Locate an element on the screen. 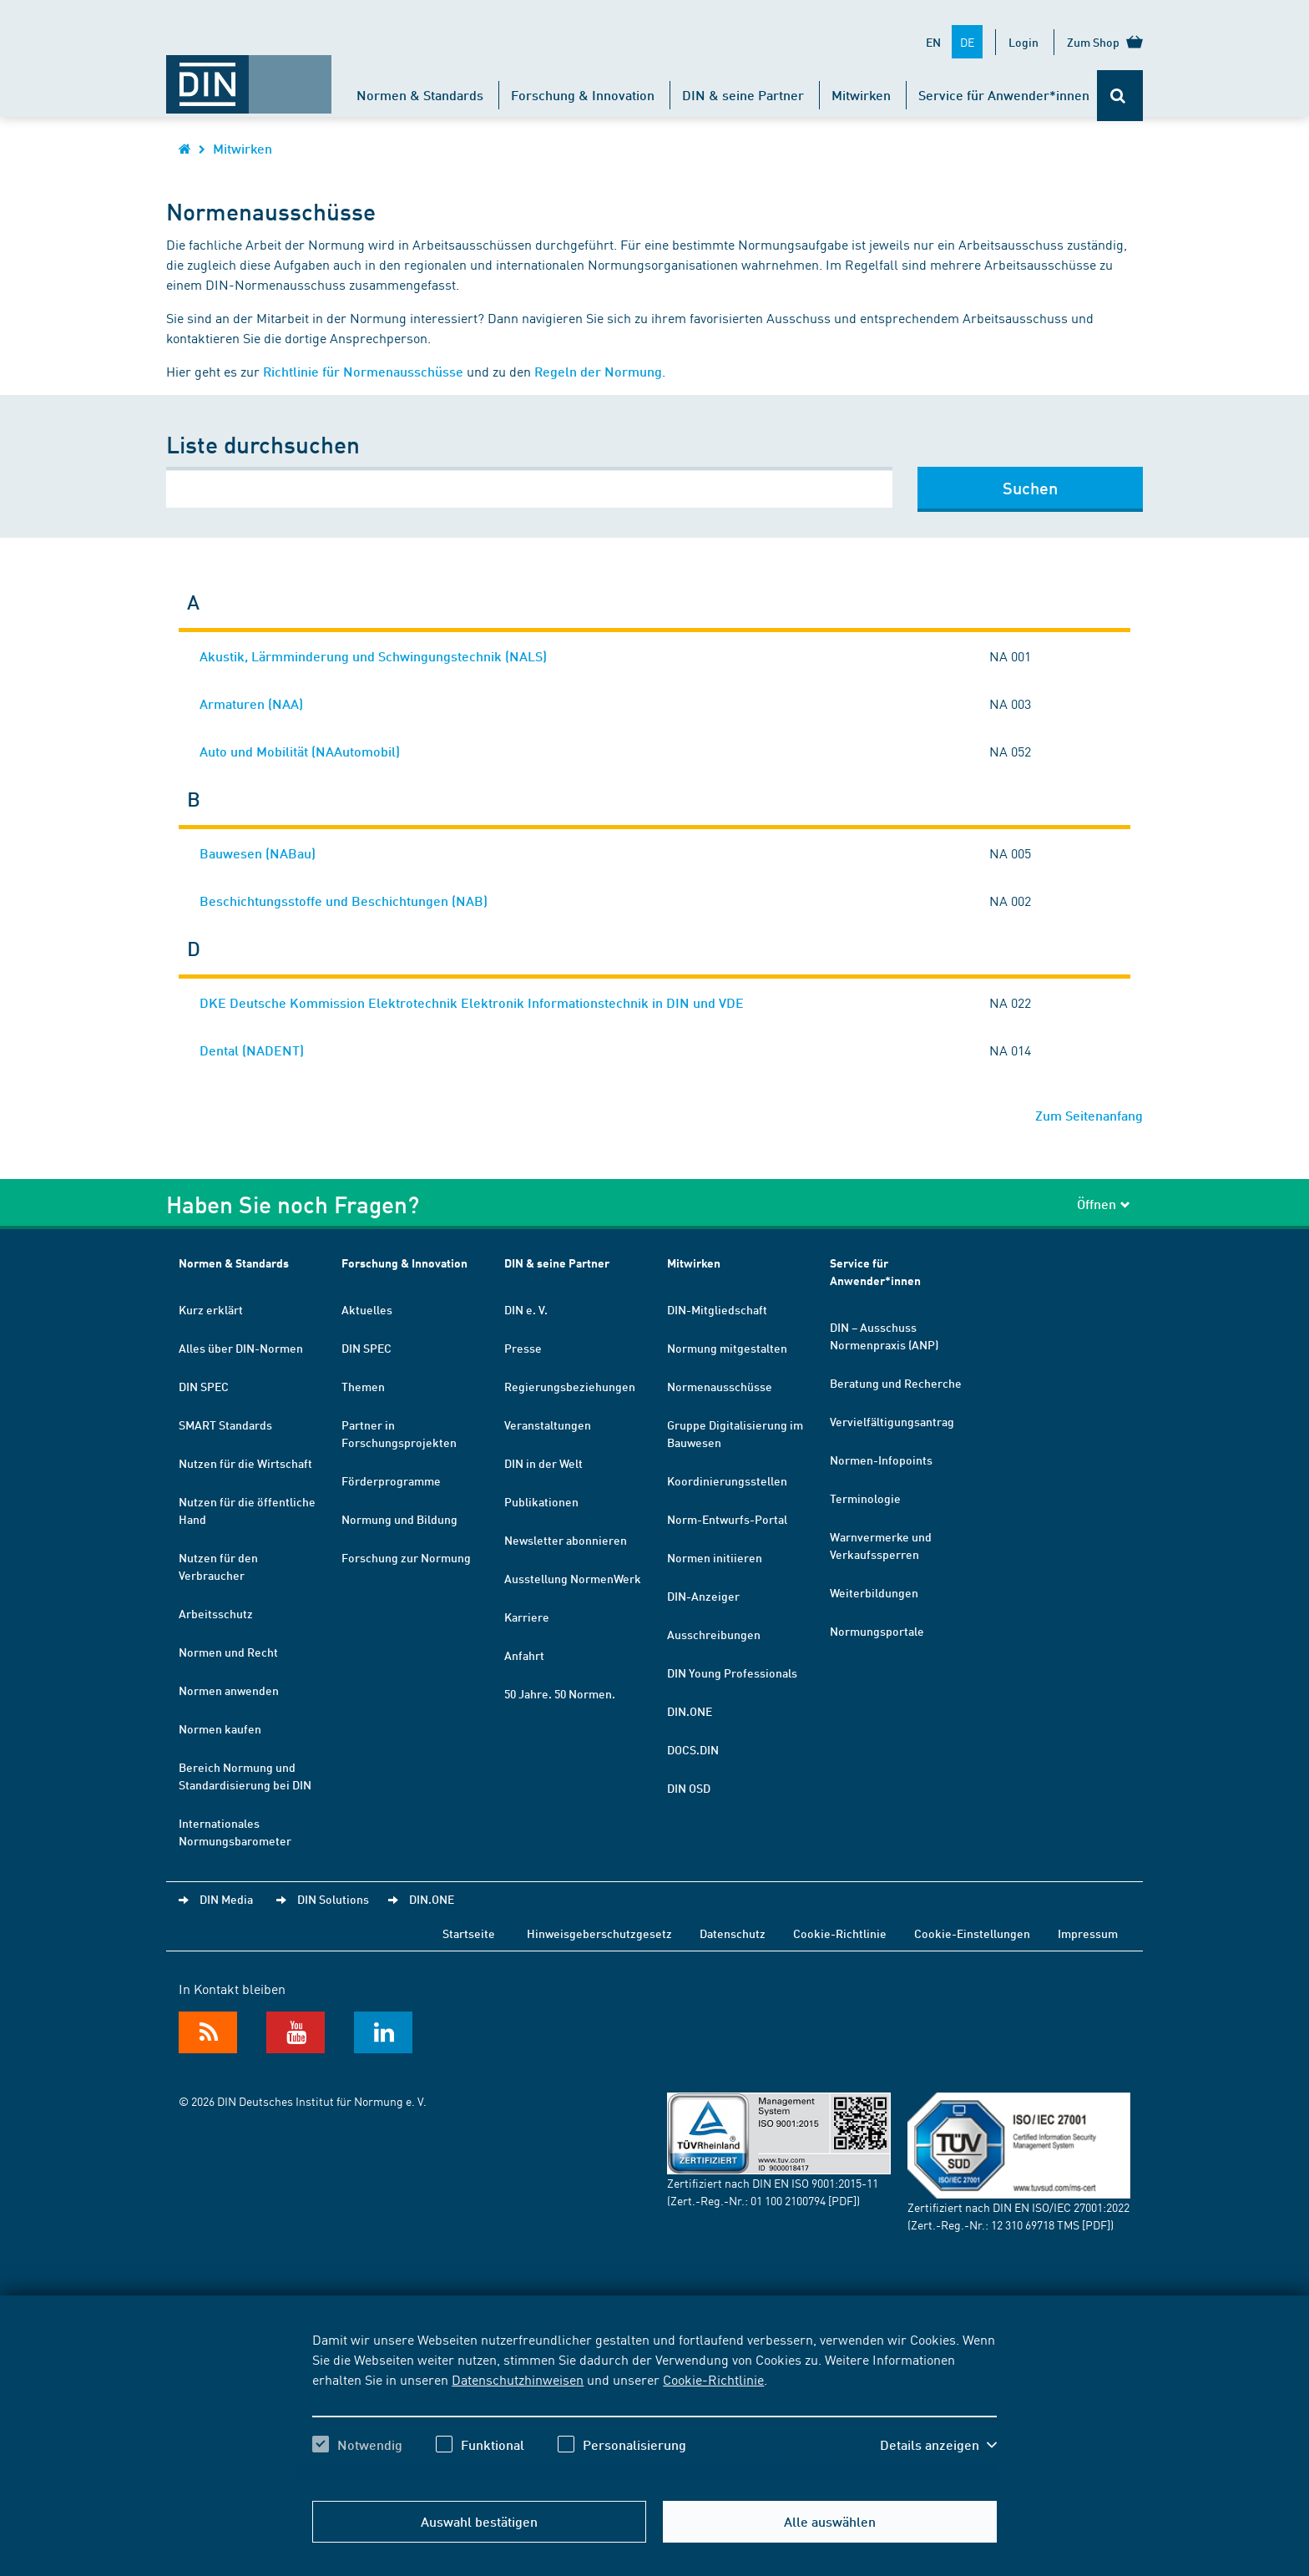  Weiterbildungen is located at coordinates (874, 1592).